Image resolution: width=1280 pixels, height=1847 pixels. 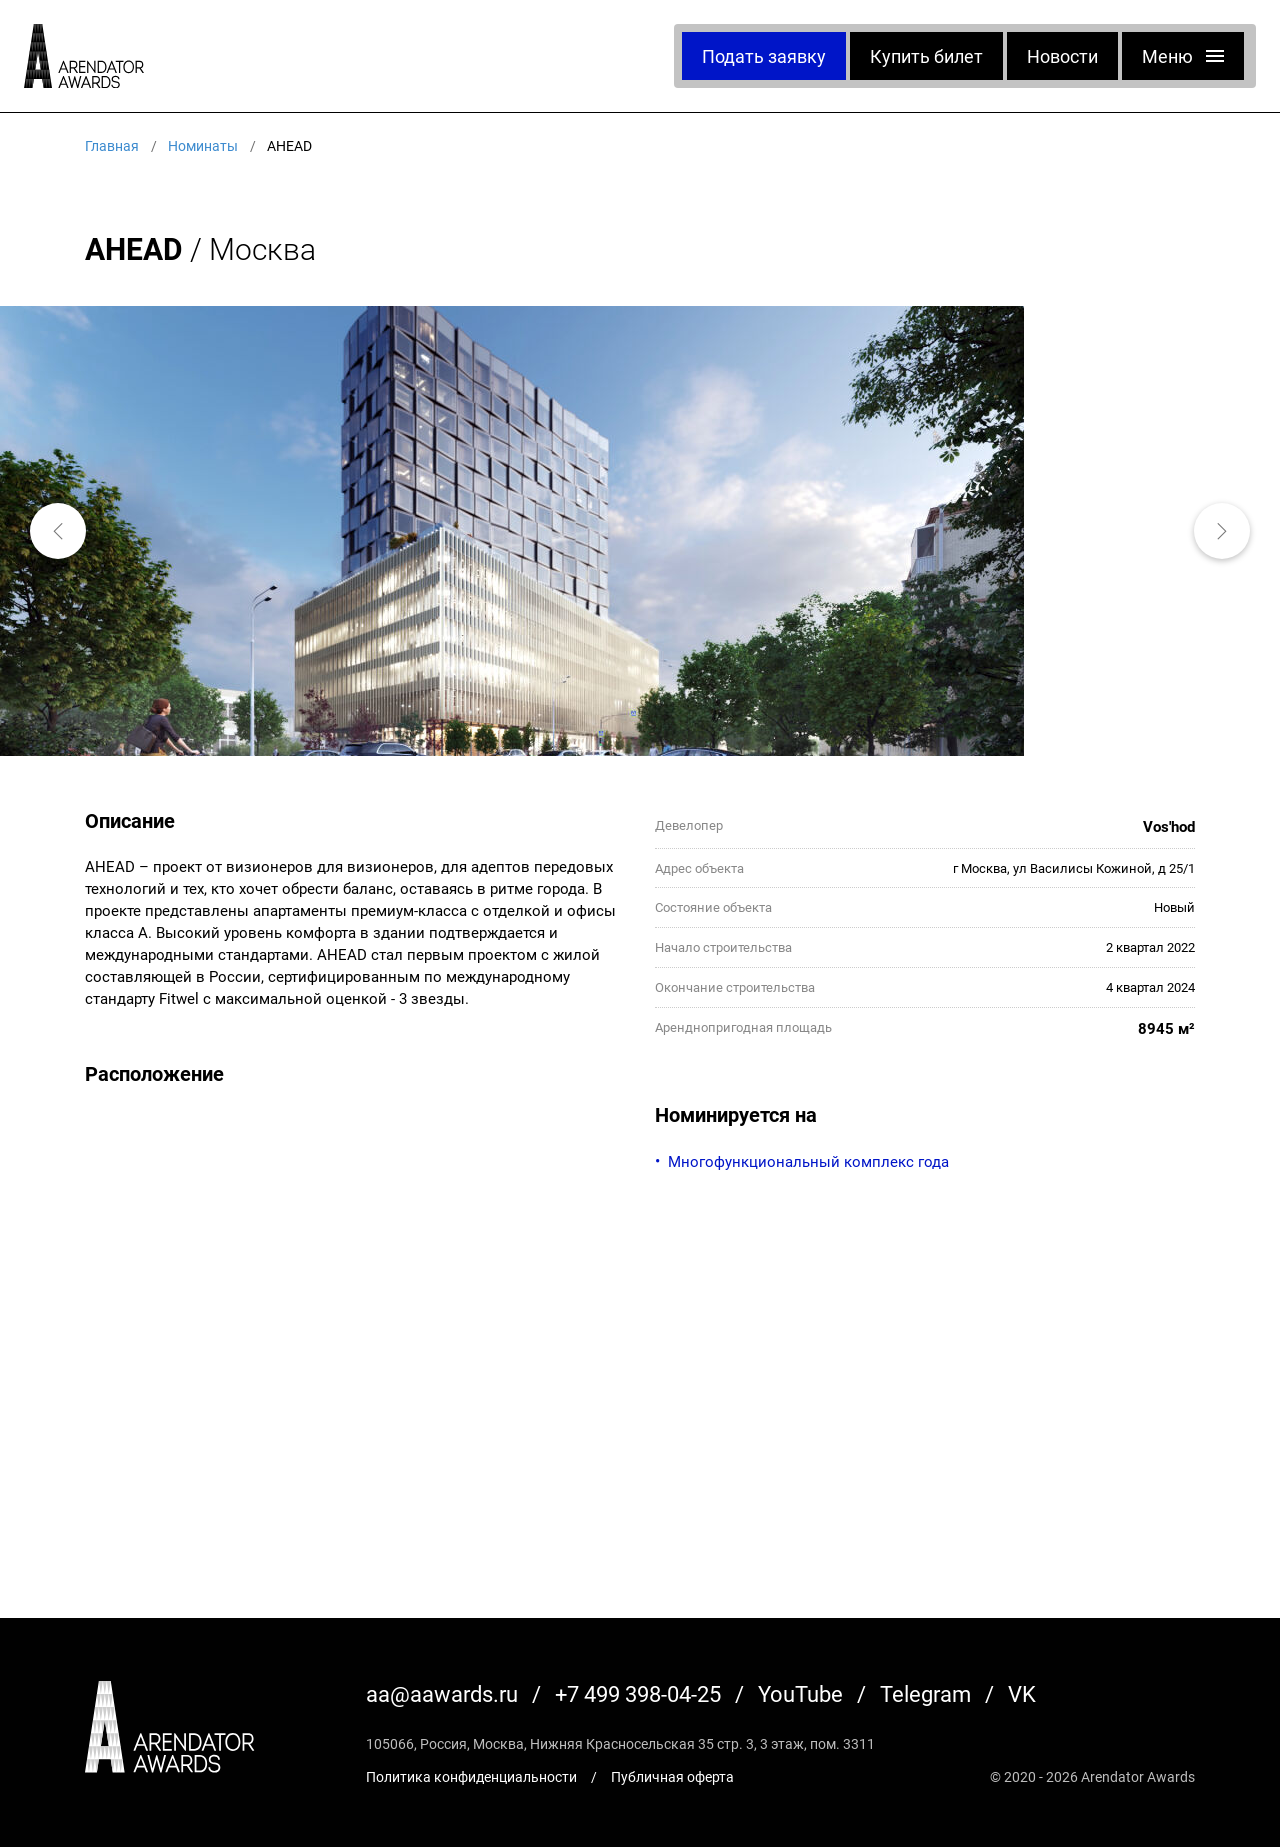 I want to click on VK, so click(x=1022, y=1693).